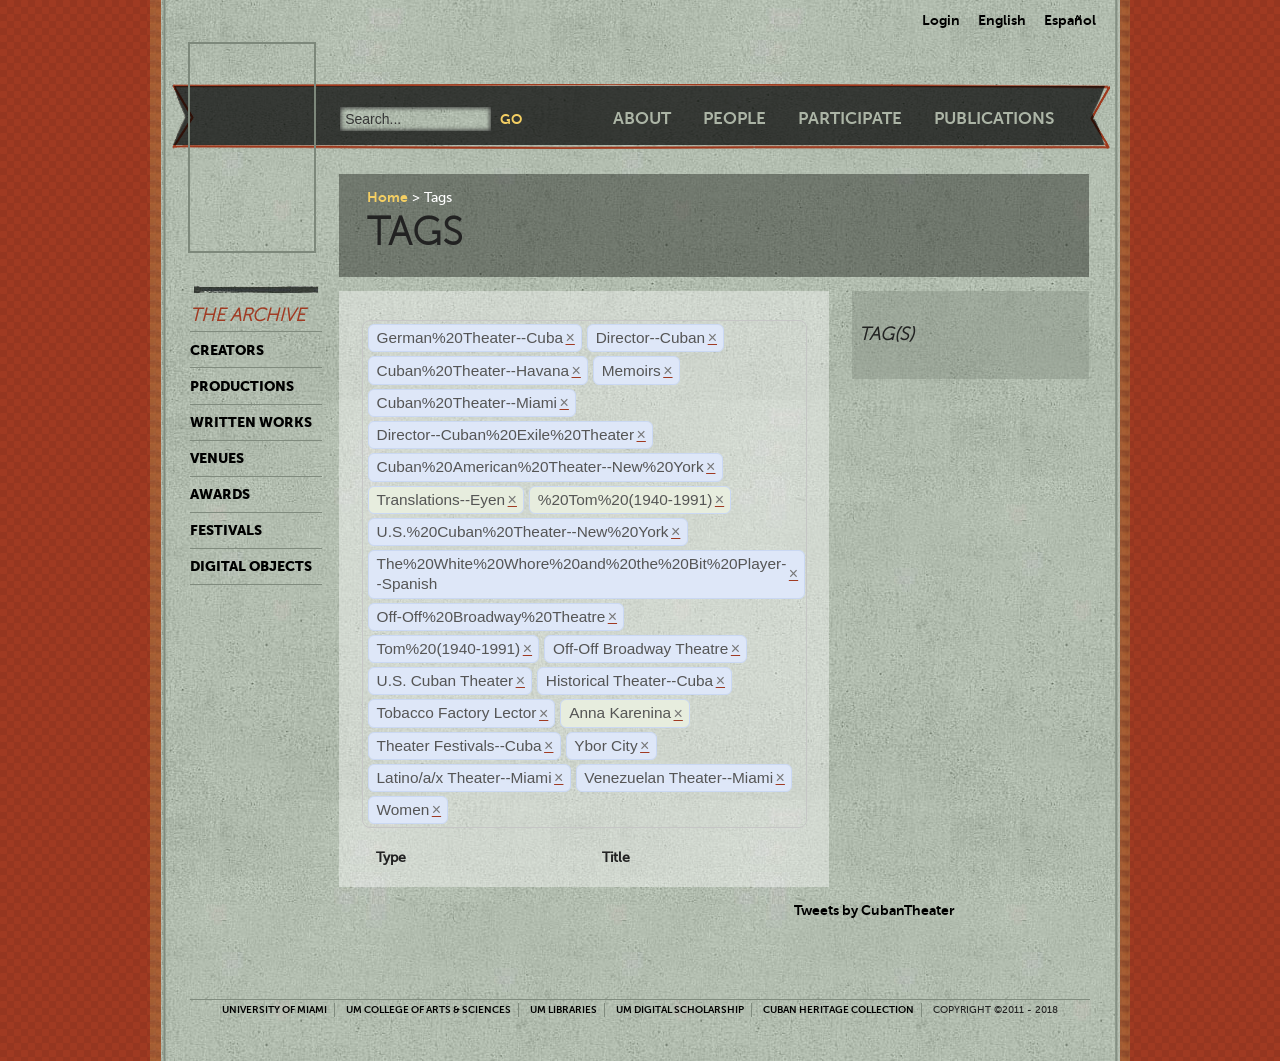 The image size is (1280, 1061). Describe the element at coordinates (874, 910) in the screenshot. I see `Tweets by CubanTheater` at that location.